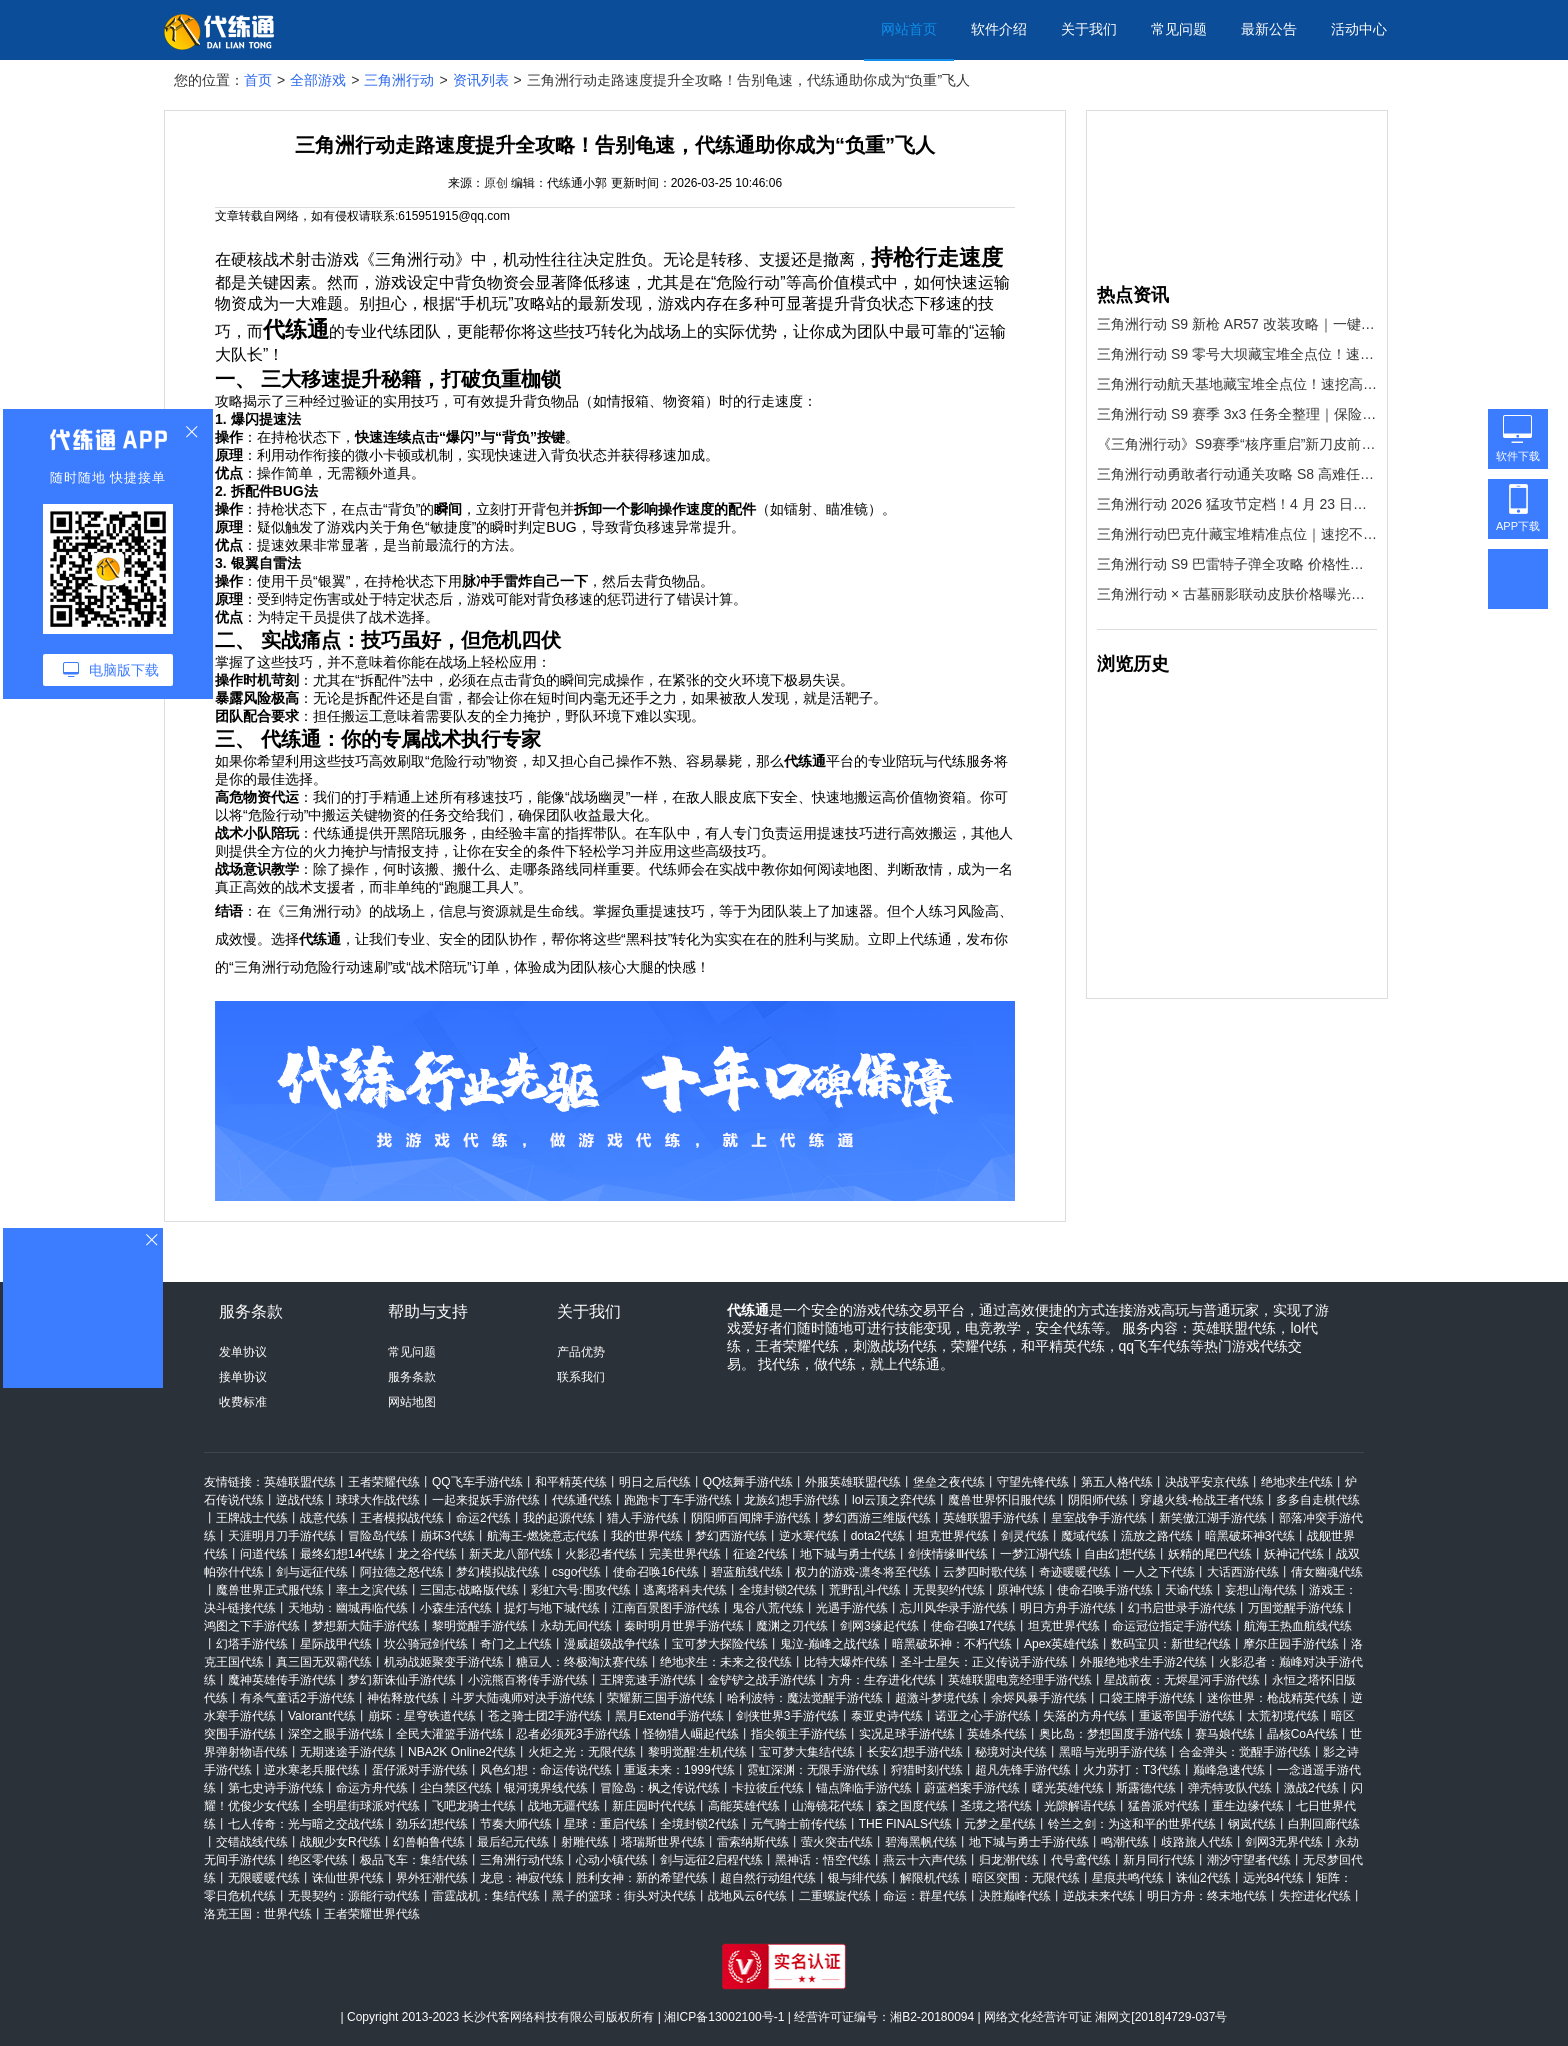 The width and height of the screenshot is (1568, 2046). What do you see at coordinates (546, 1788) in the screenshot?
I see `银河境界线代练` at bounding box center [546, 1788].